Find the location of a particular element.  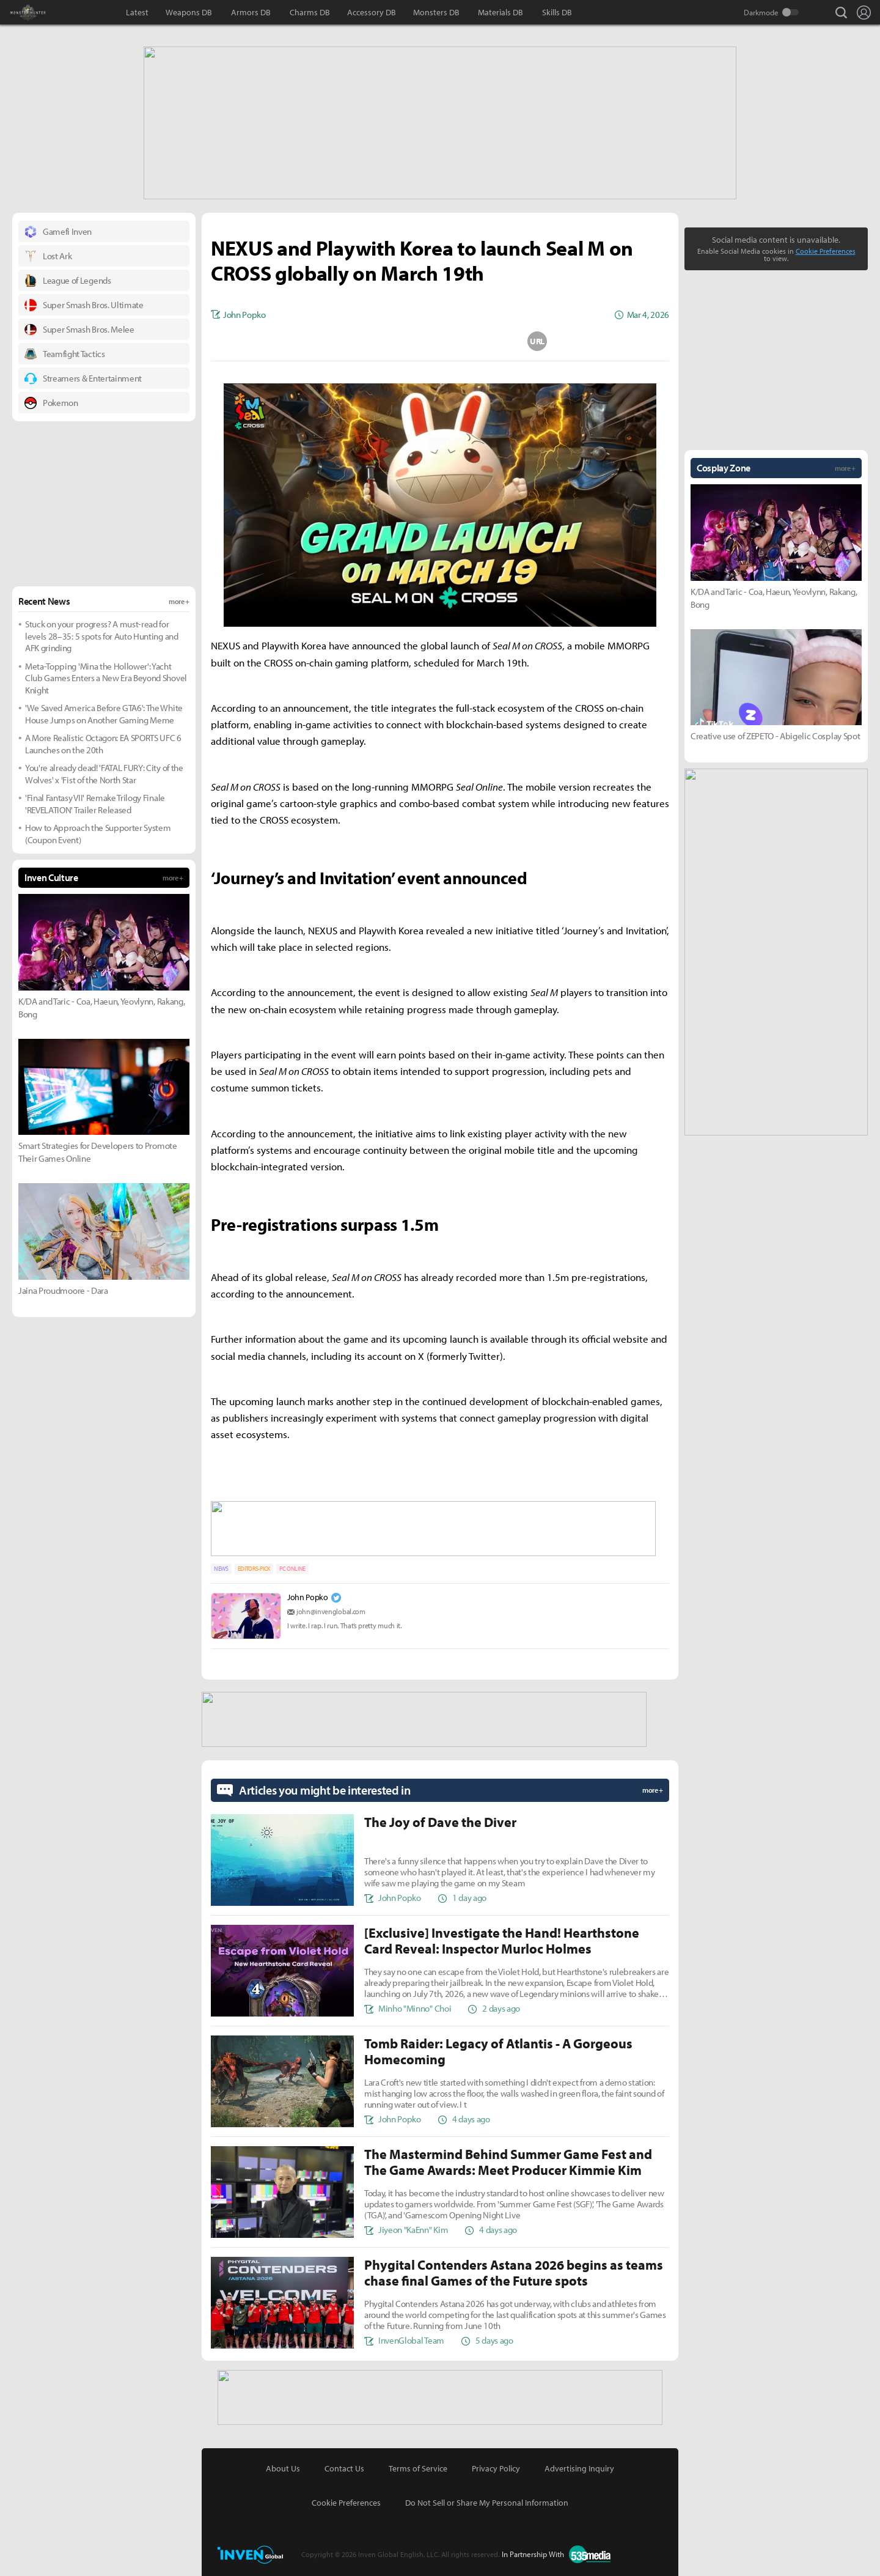

Armors DB is located at coordinates (251, 12).